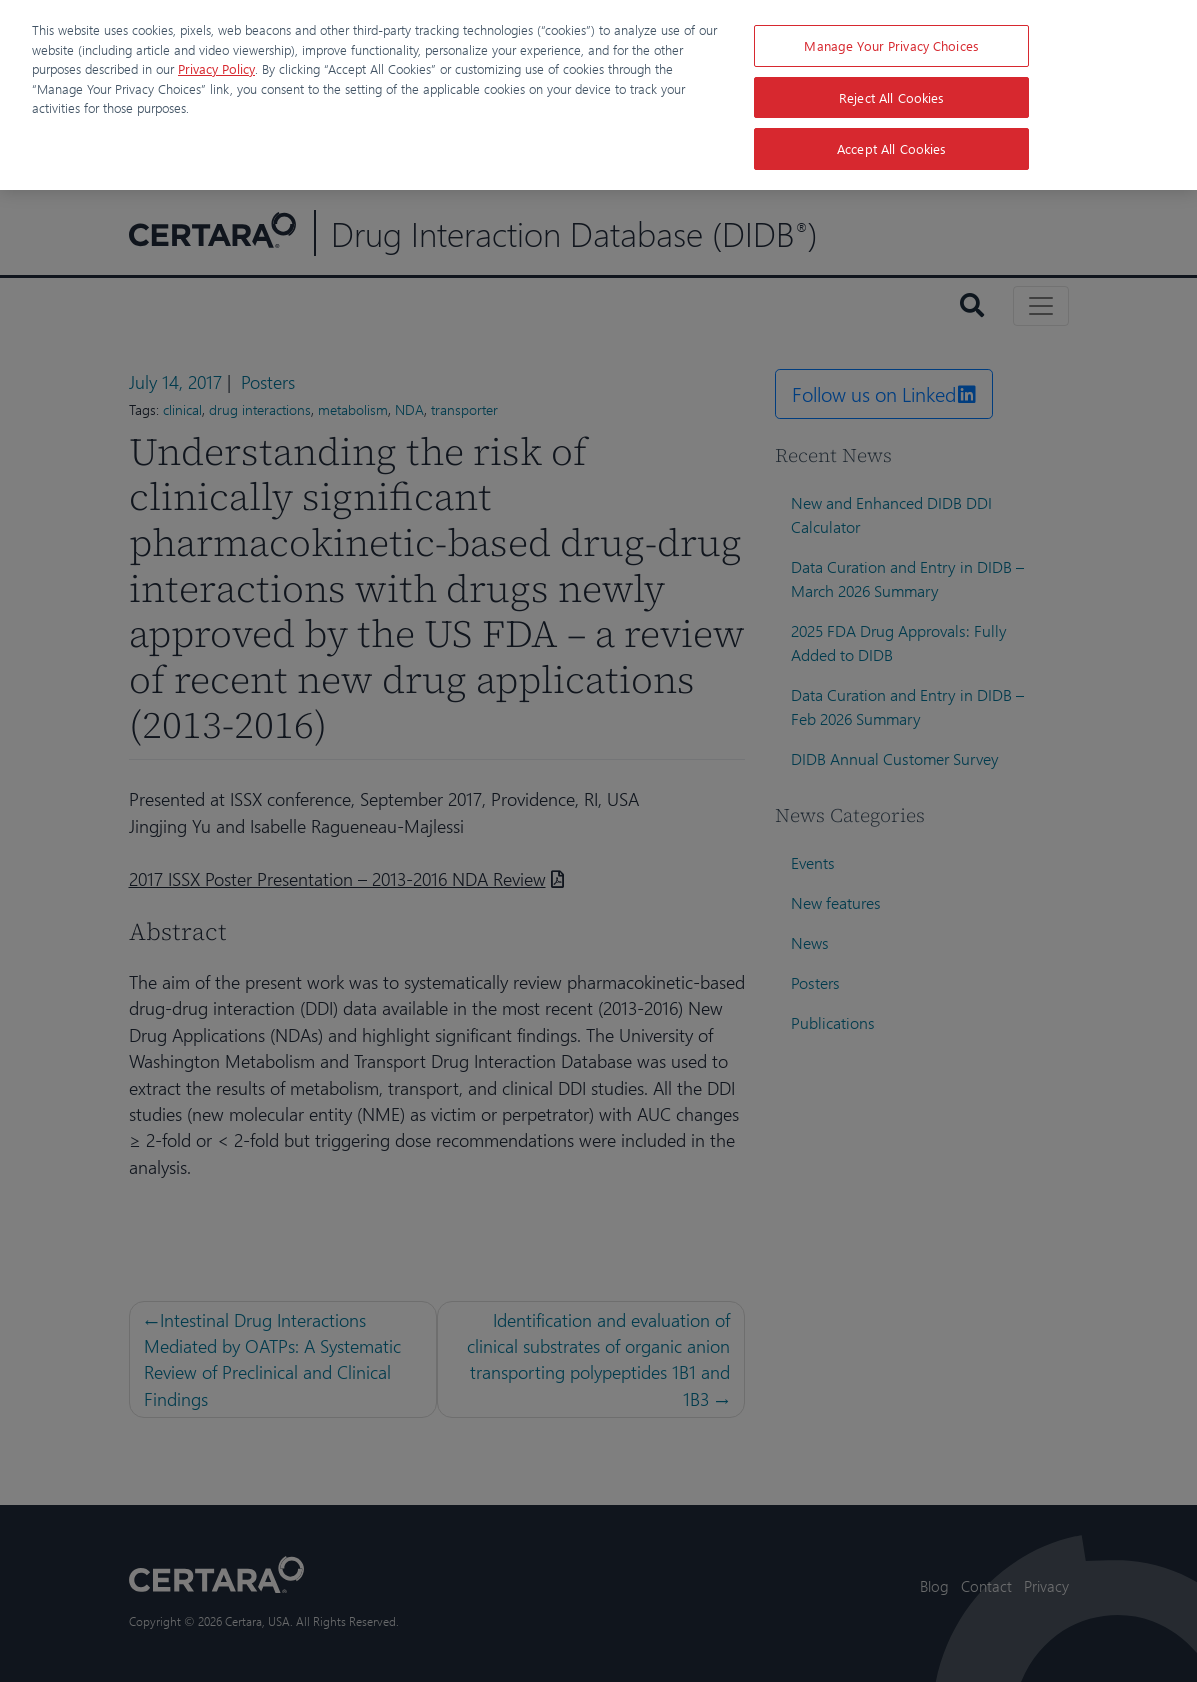  Describe the element at coordinates (216, 68) in the screenshot. I see `Privacy Policy` at that location.